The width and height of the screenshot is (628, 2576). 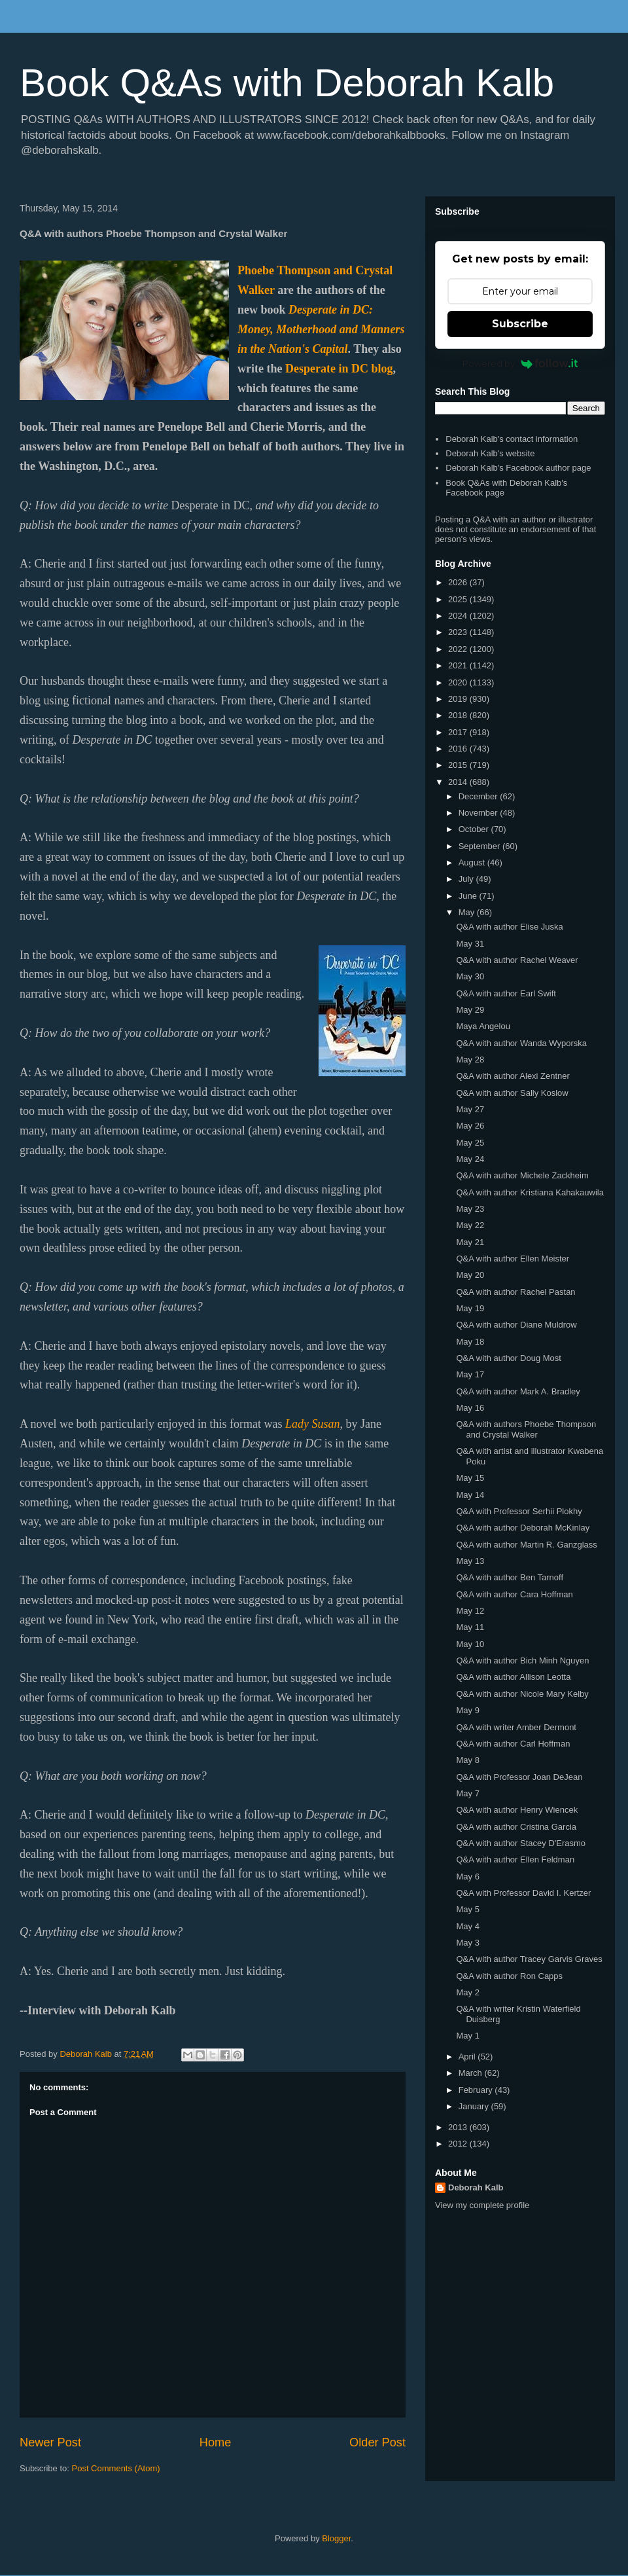 I want to click on May 10, so click(x=470, y=1644).